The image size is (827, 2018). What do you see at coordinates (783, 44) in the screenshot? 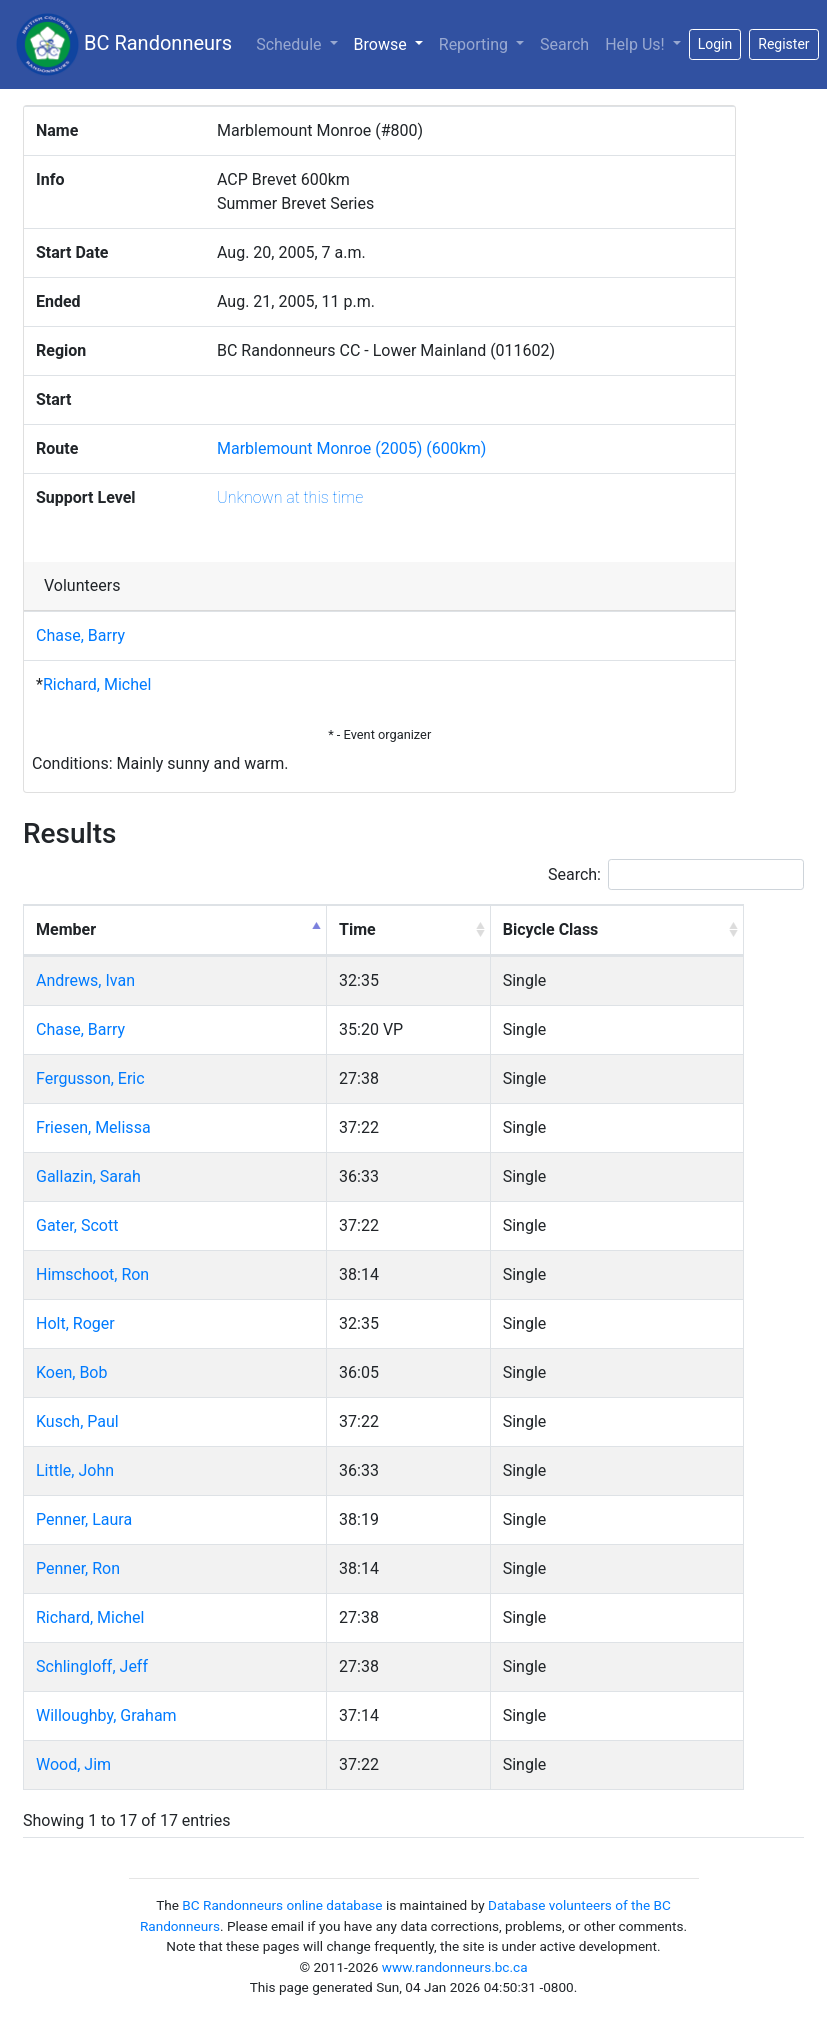
I see `Register [button]` at bounding box center [783, 44].